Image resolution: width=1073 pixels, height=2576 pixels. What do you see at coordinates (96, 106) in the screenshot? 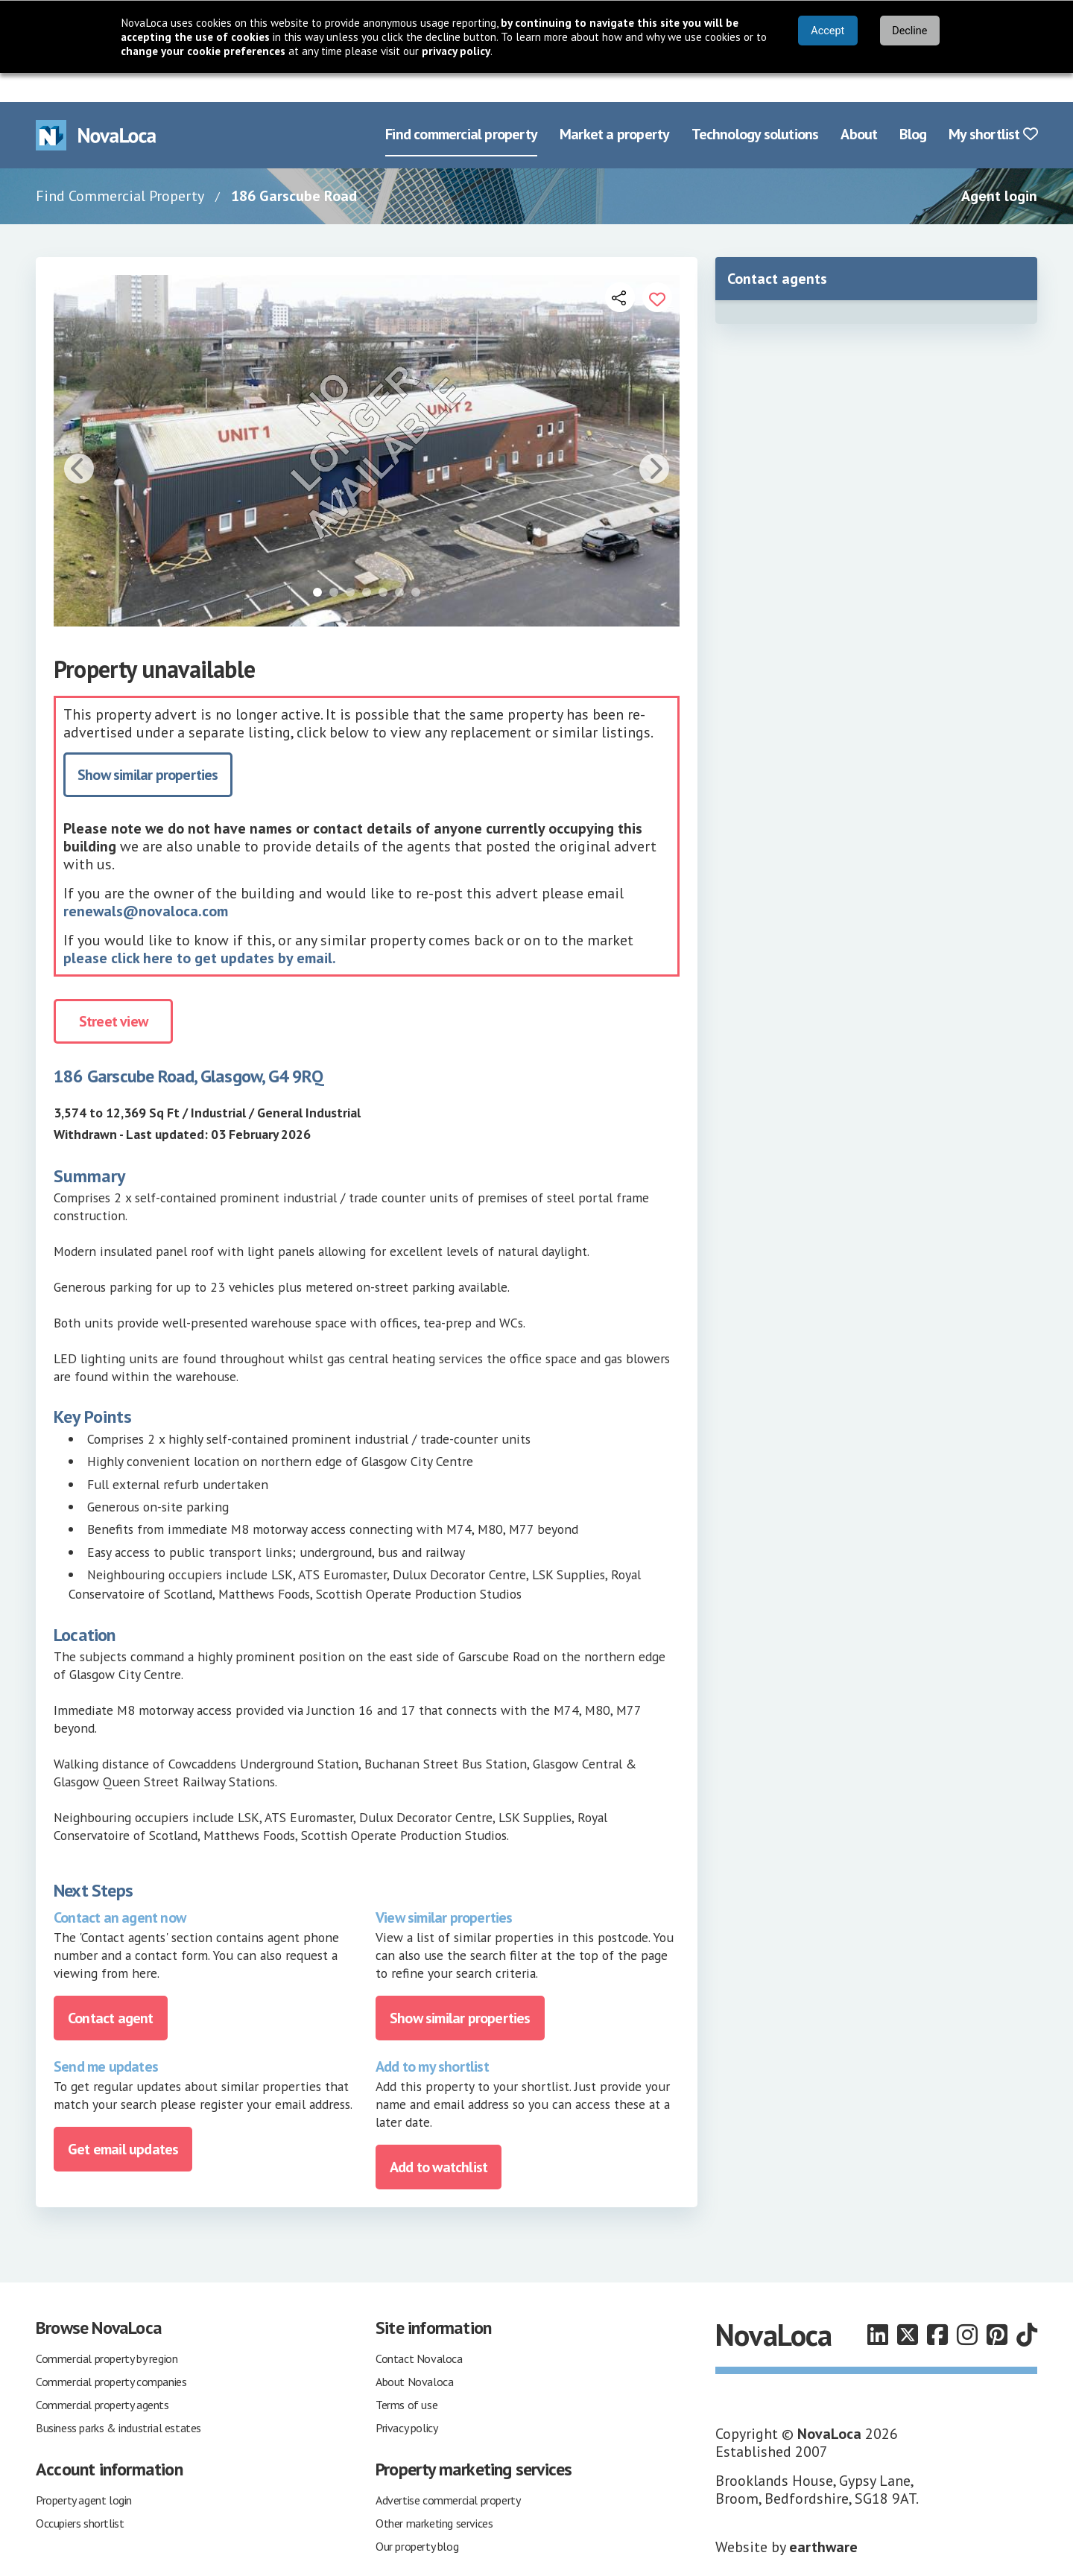
I see `[Navigate to Home page]` at bounding box center [96, 106].